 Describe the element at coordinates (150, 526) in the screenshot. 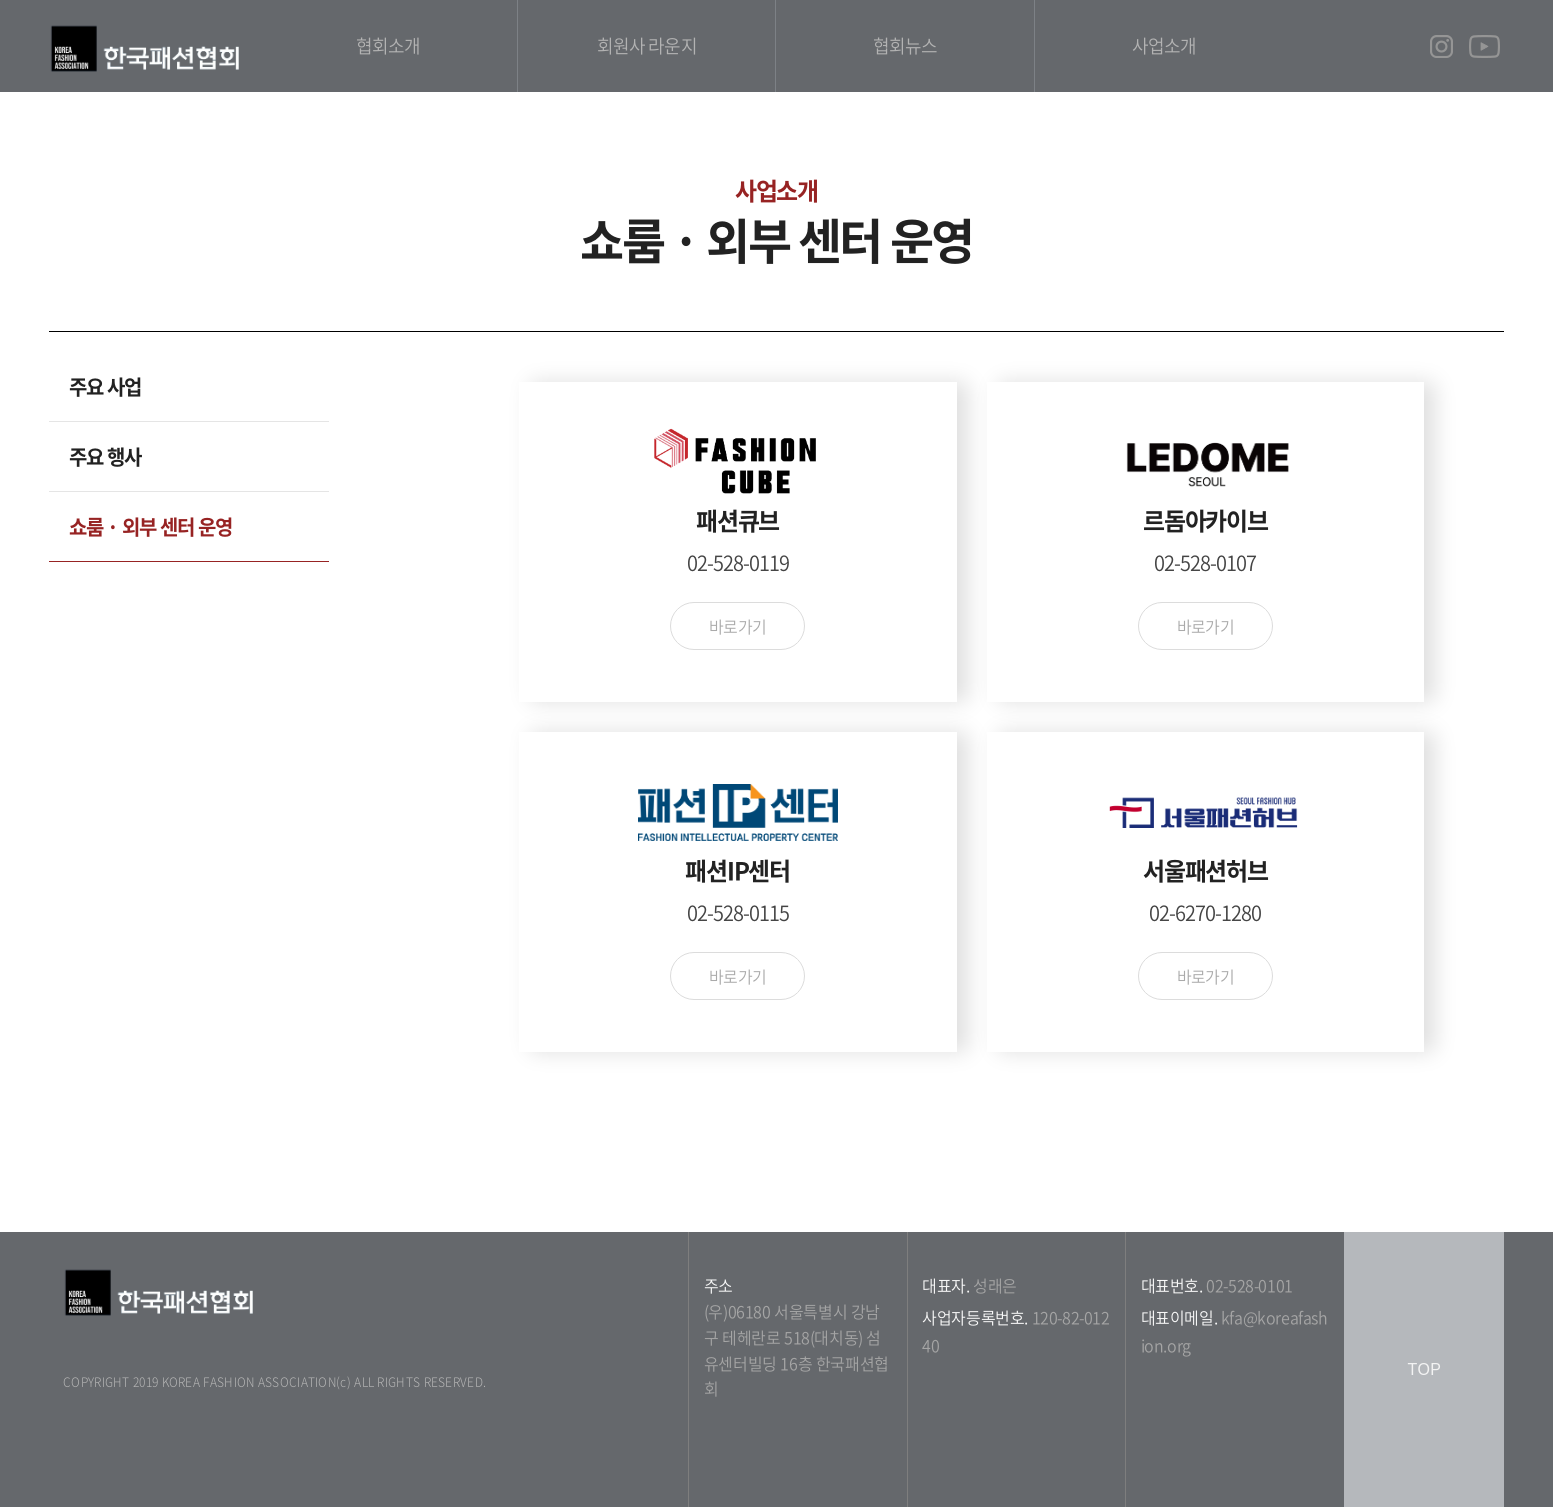

I see `쇼룸 · 외부 센터 운영` at that location.